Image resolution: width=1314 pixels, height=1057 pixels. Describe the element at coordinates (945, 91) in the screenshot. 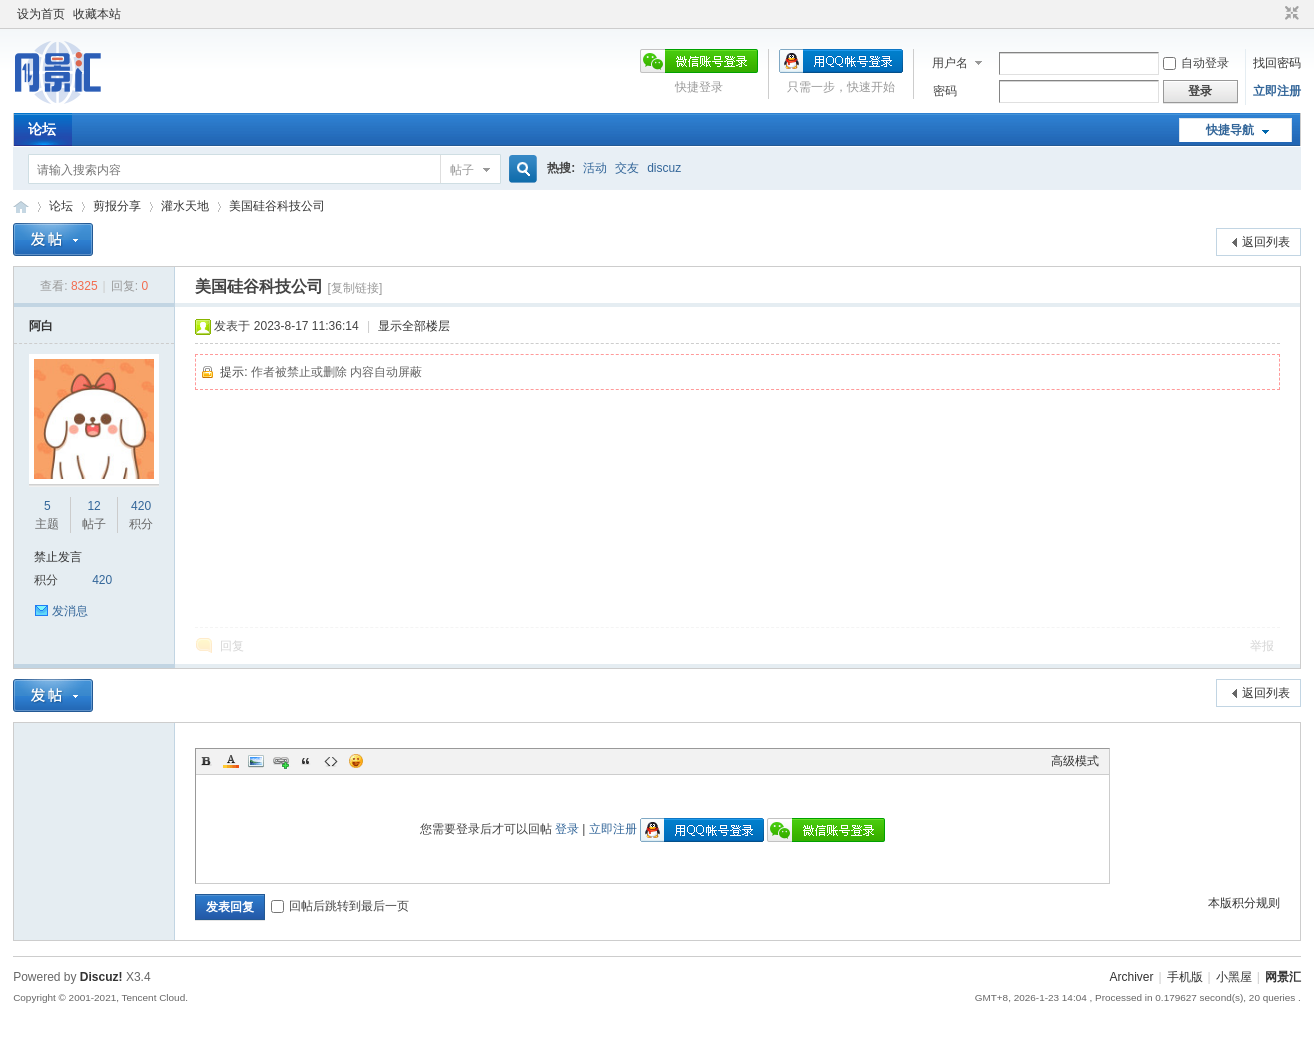

I see `密码` at that location.